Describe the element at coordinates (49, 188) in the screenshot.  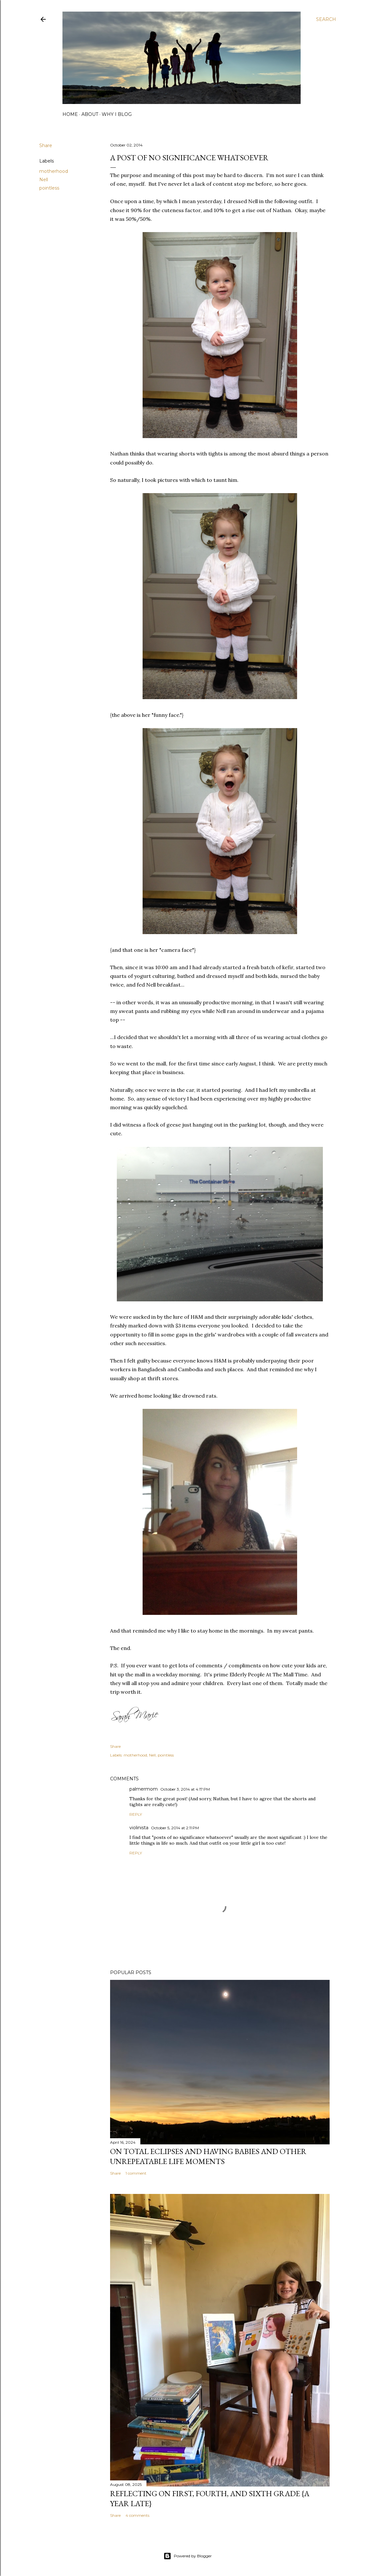
I see `pointless` at that location.